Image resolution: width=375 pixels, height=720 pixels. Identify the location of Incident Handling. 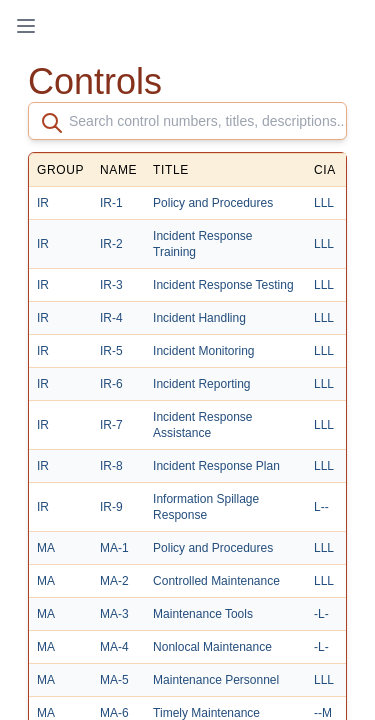
(199, 318).